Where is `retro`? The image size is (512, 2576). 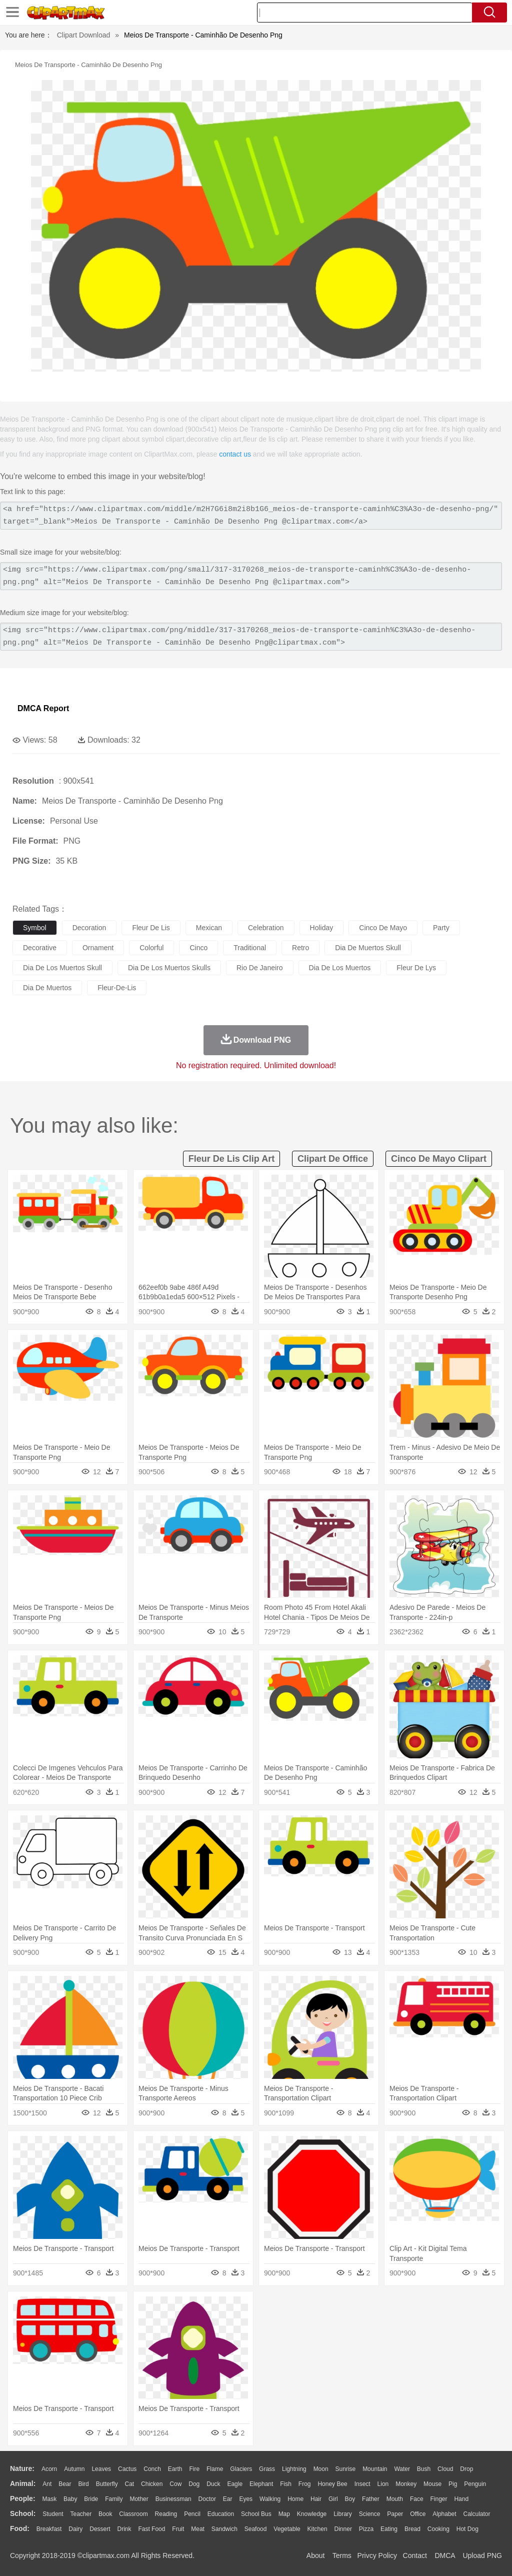 retro is located at coordinates (300, 948).